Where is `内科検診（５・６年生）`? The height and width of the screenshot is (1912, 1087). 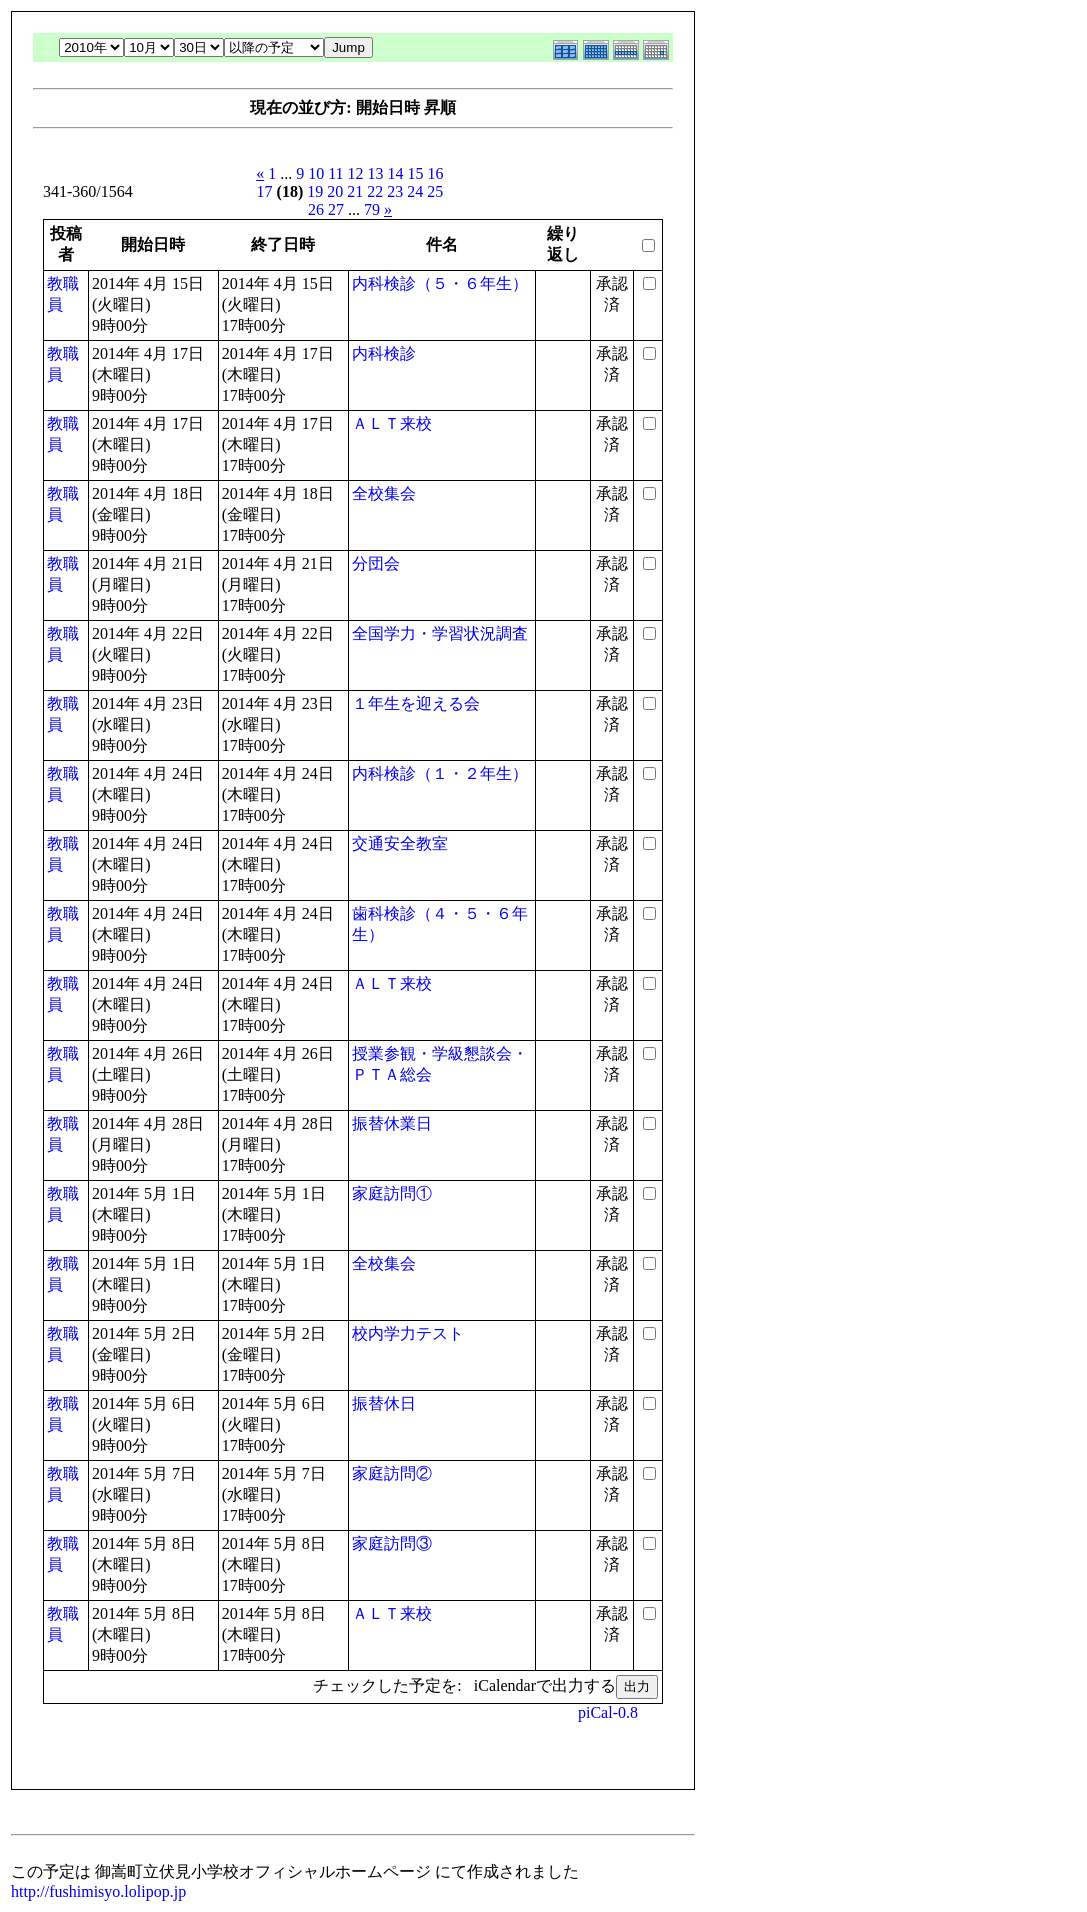 内科検診（５・６年生） is located at coordinates (440, 283).